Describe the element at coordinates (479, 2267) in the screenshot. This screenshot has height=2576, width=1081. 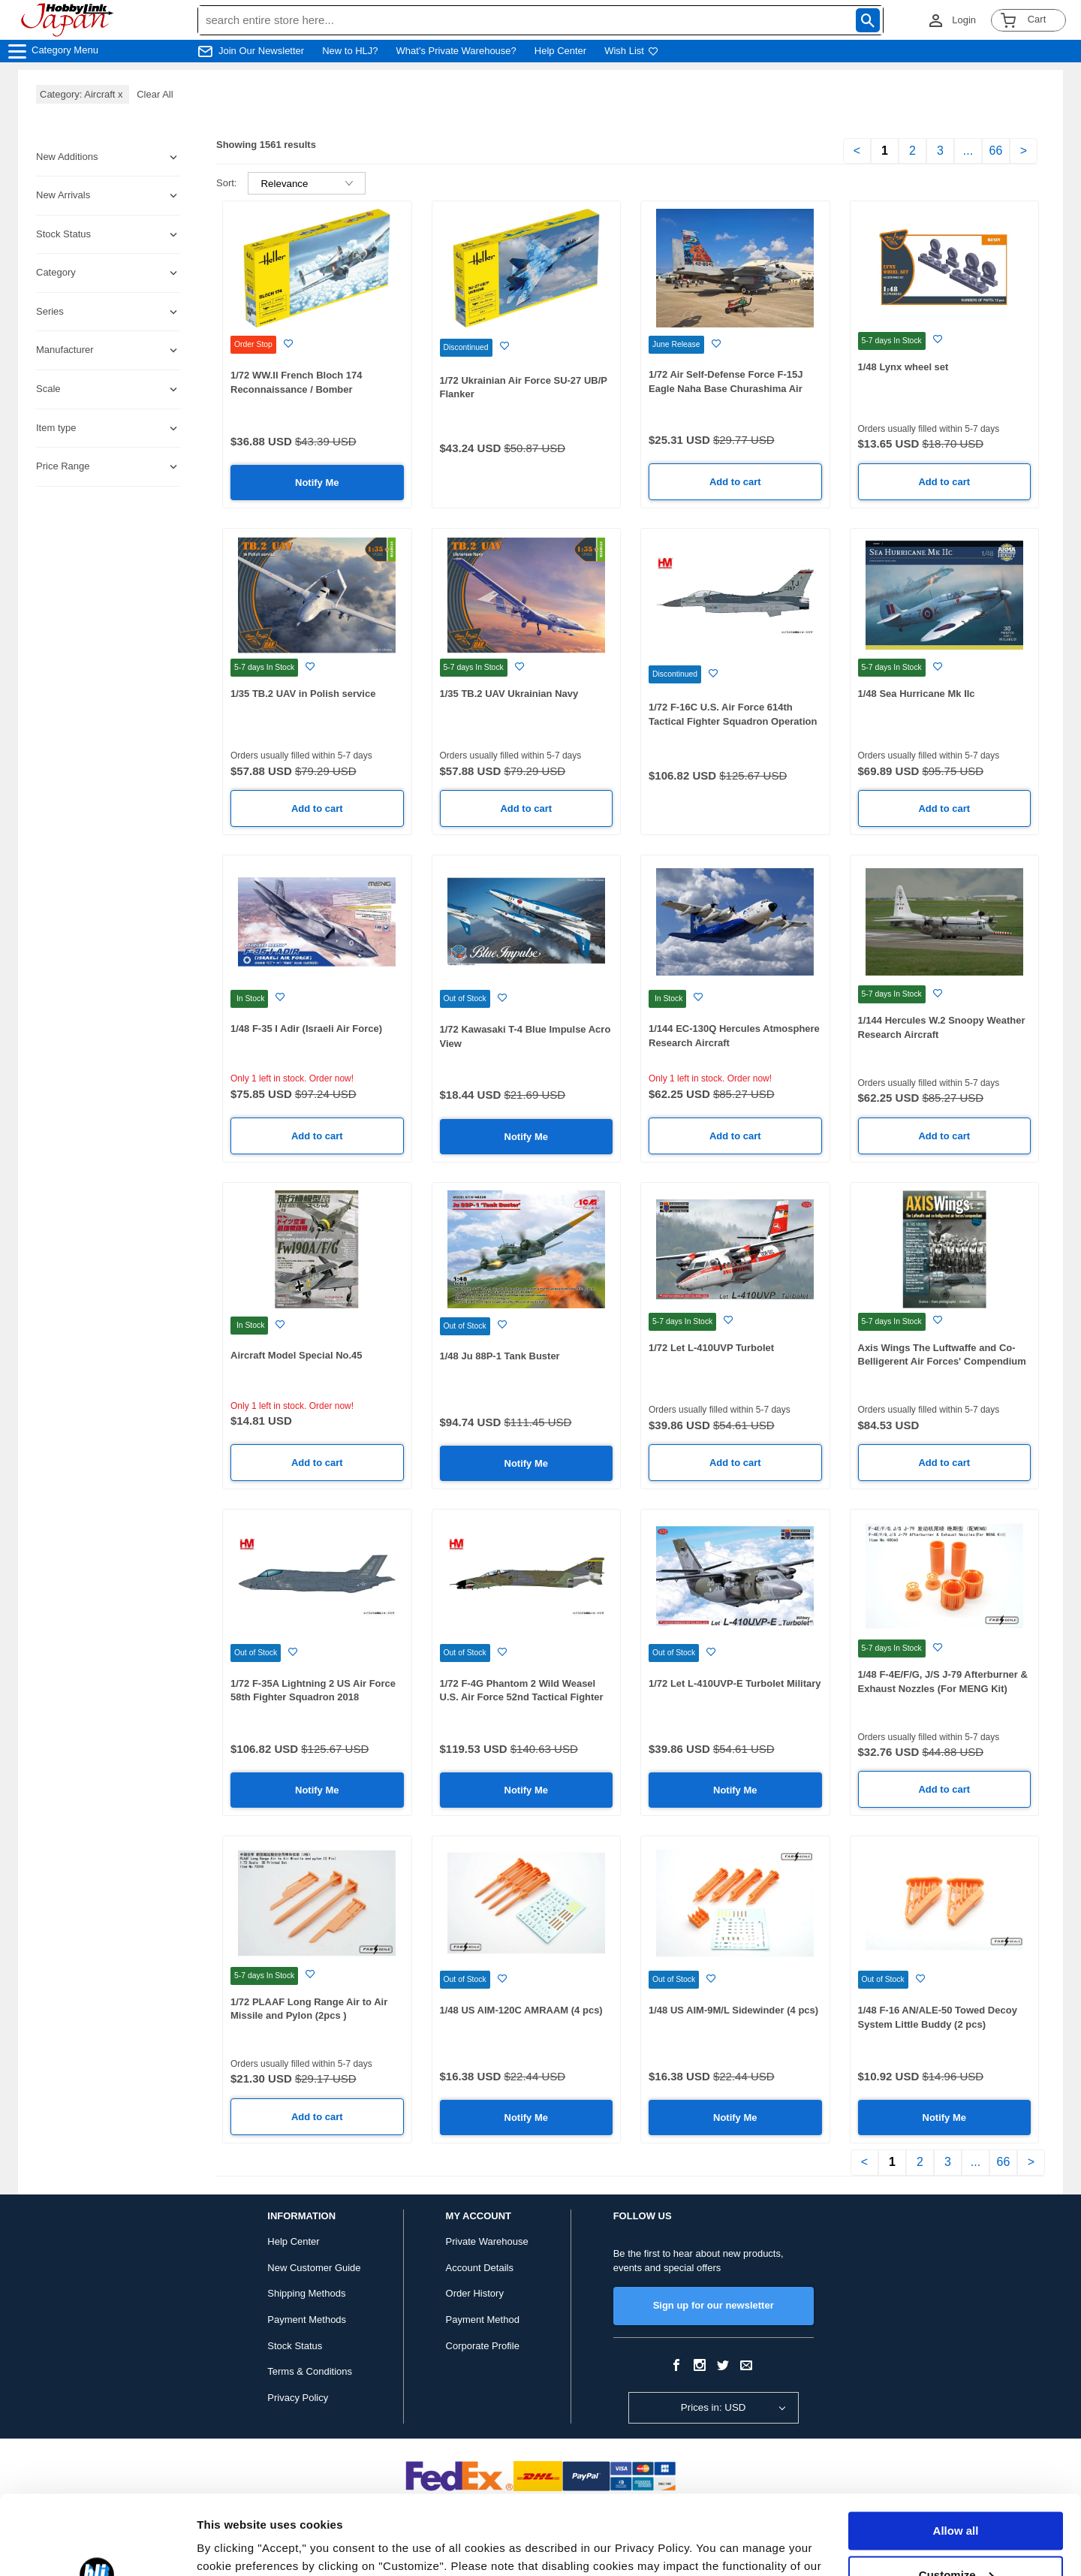
I see `Account Details` at that location.